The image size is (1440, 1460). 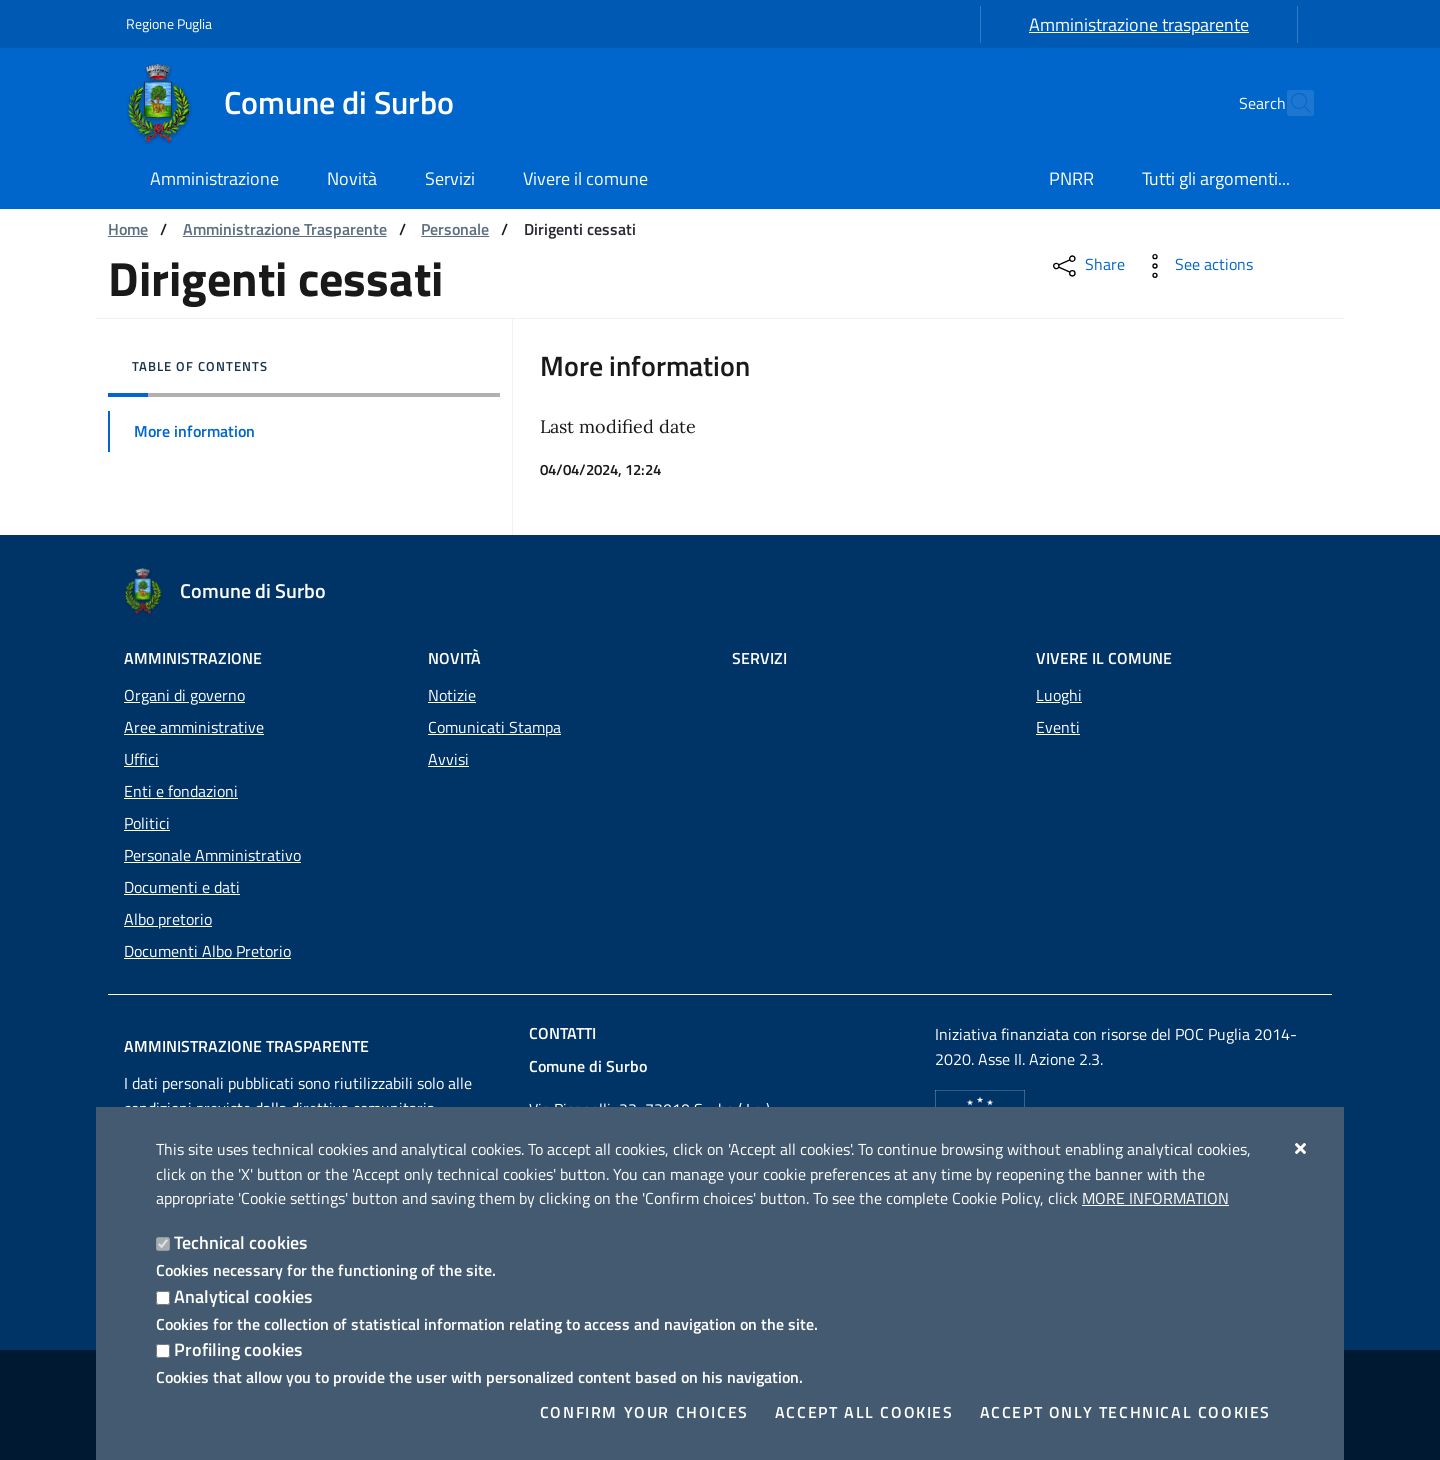 What do you see at coordinates (141, 759) in the screenshot?
I see `Uffici` at bounding box center [141, 759].